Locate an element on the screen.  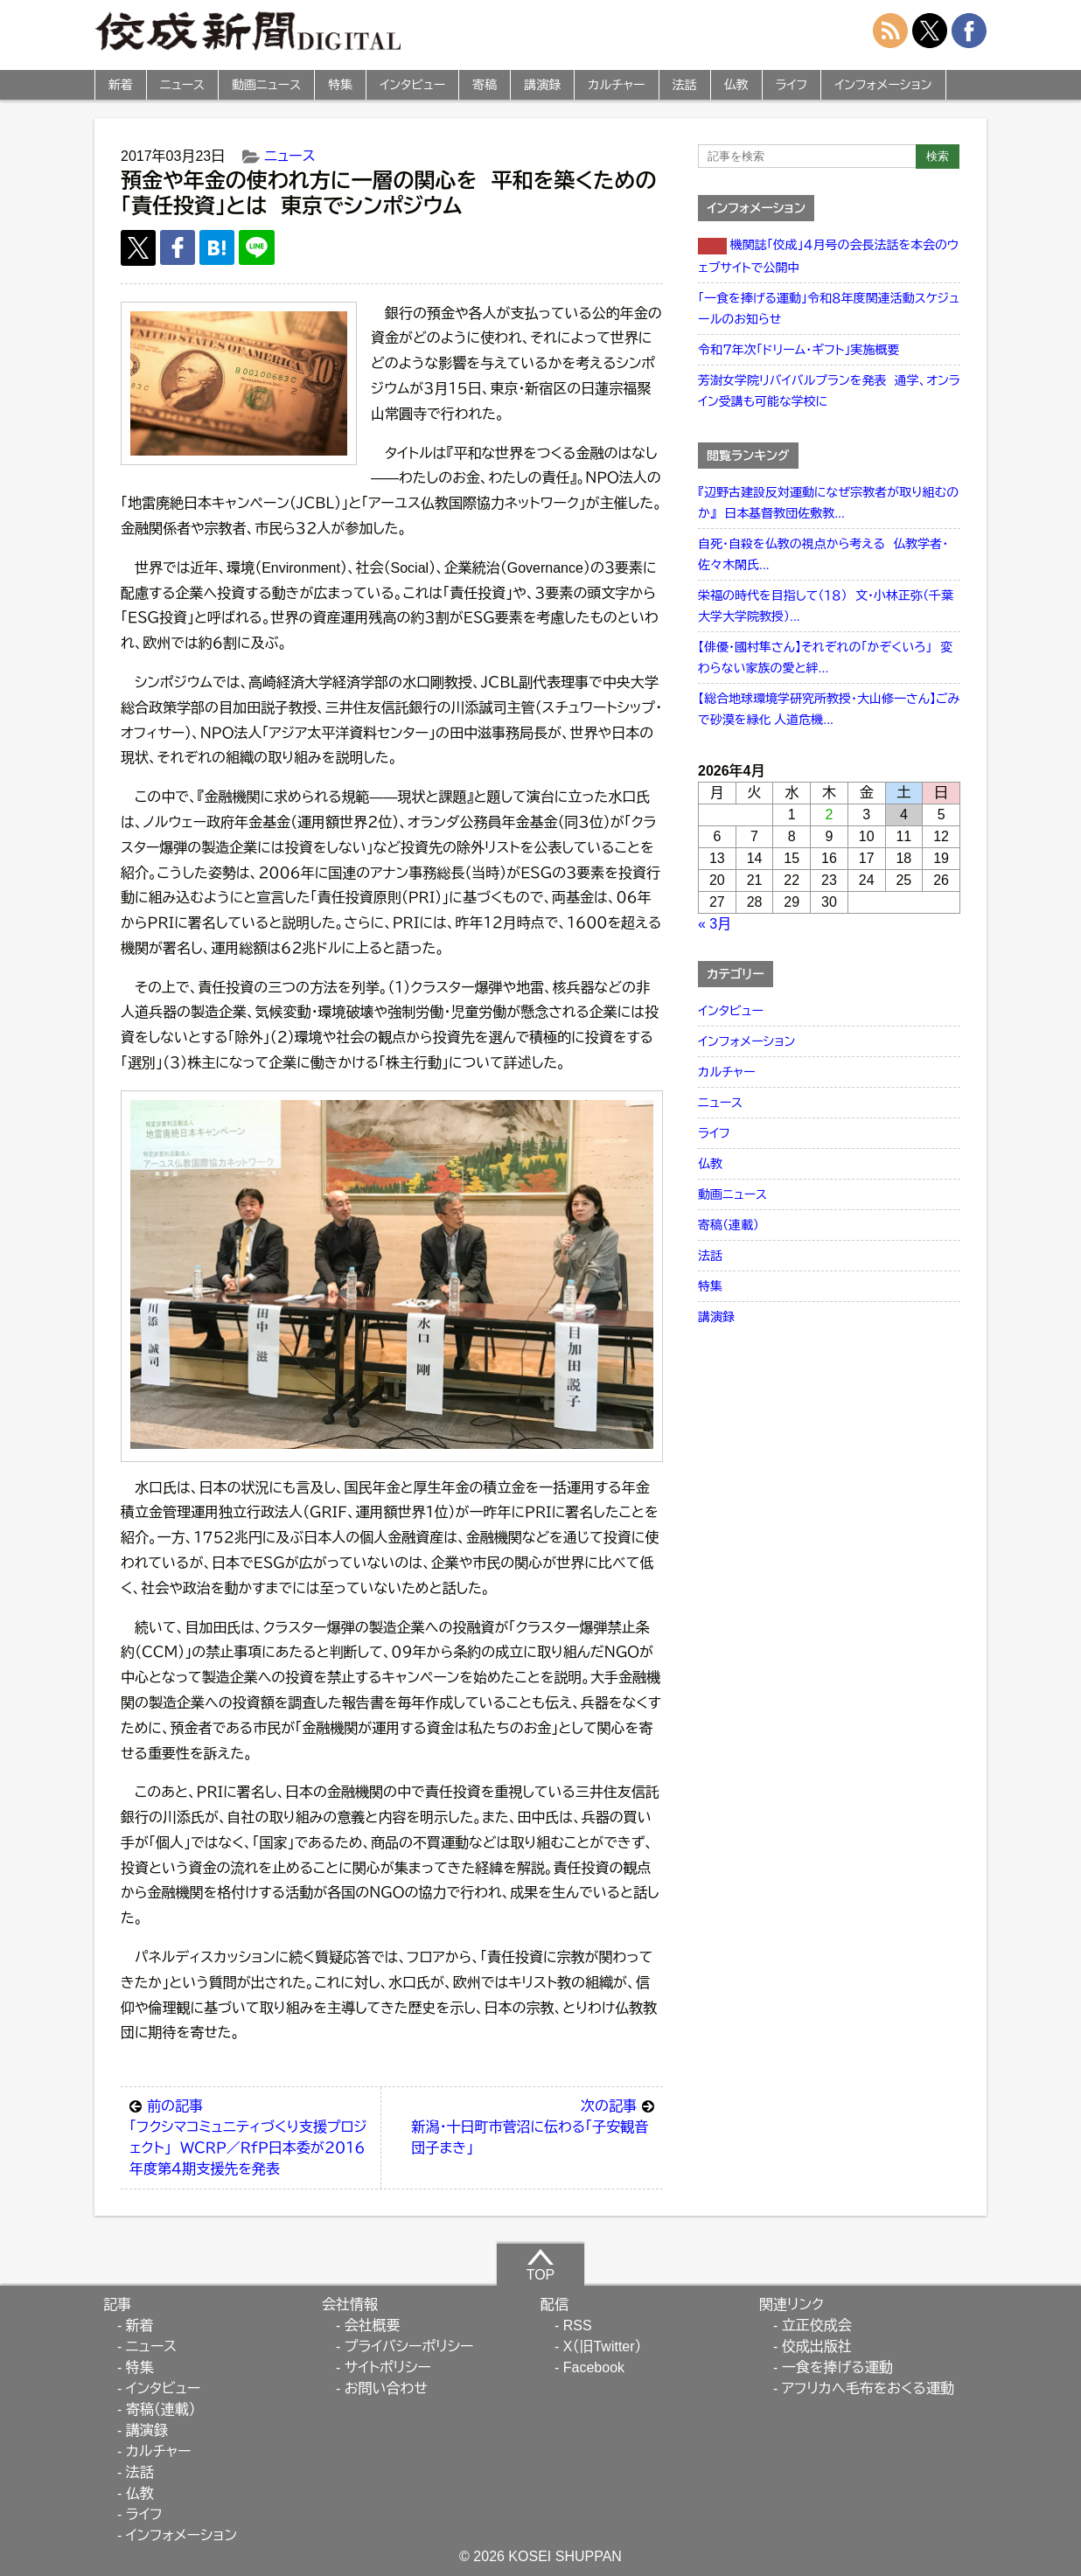
栄福の時代を目指して（１８） 文・小林正弥（千葉大学大学院教授）... is located at coordinates (825, 605).